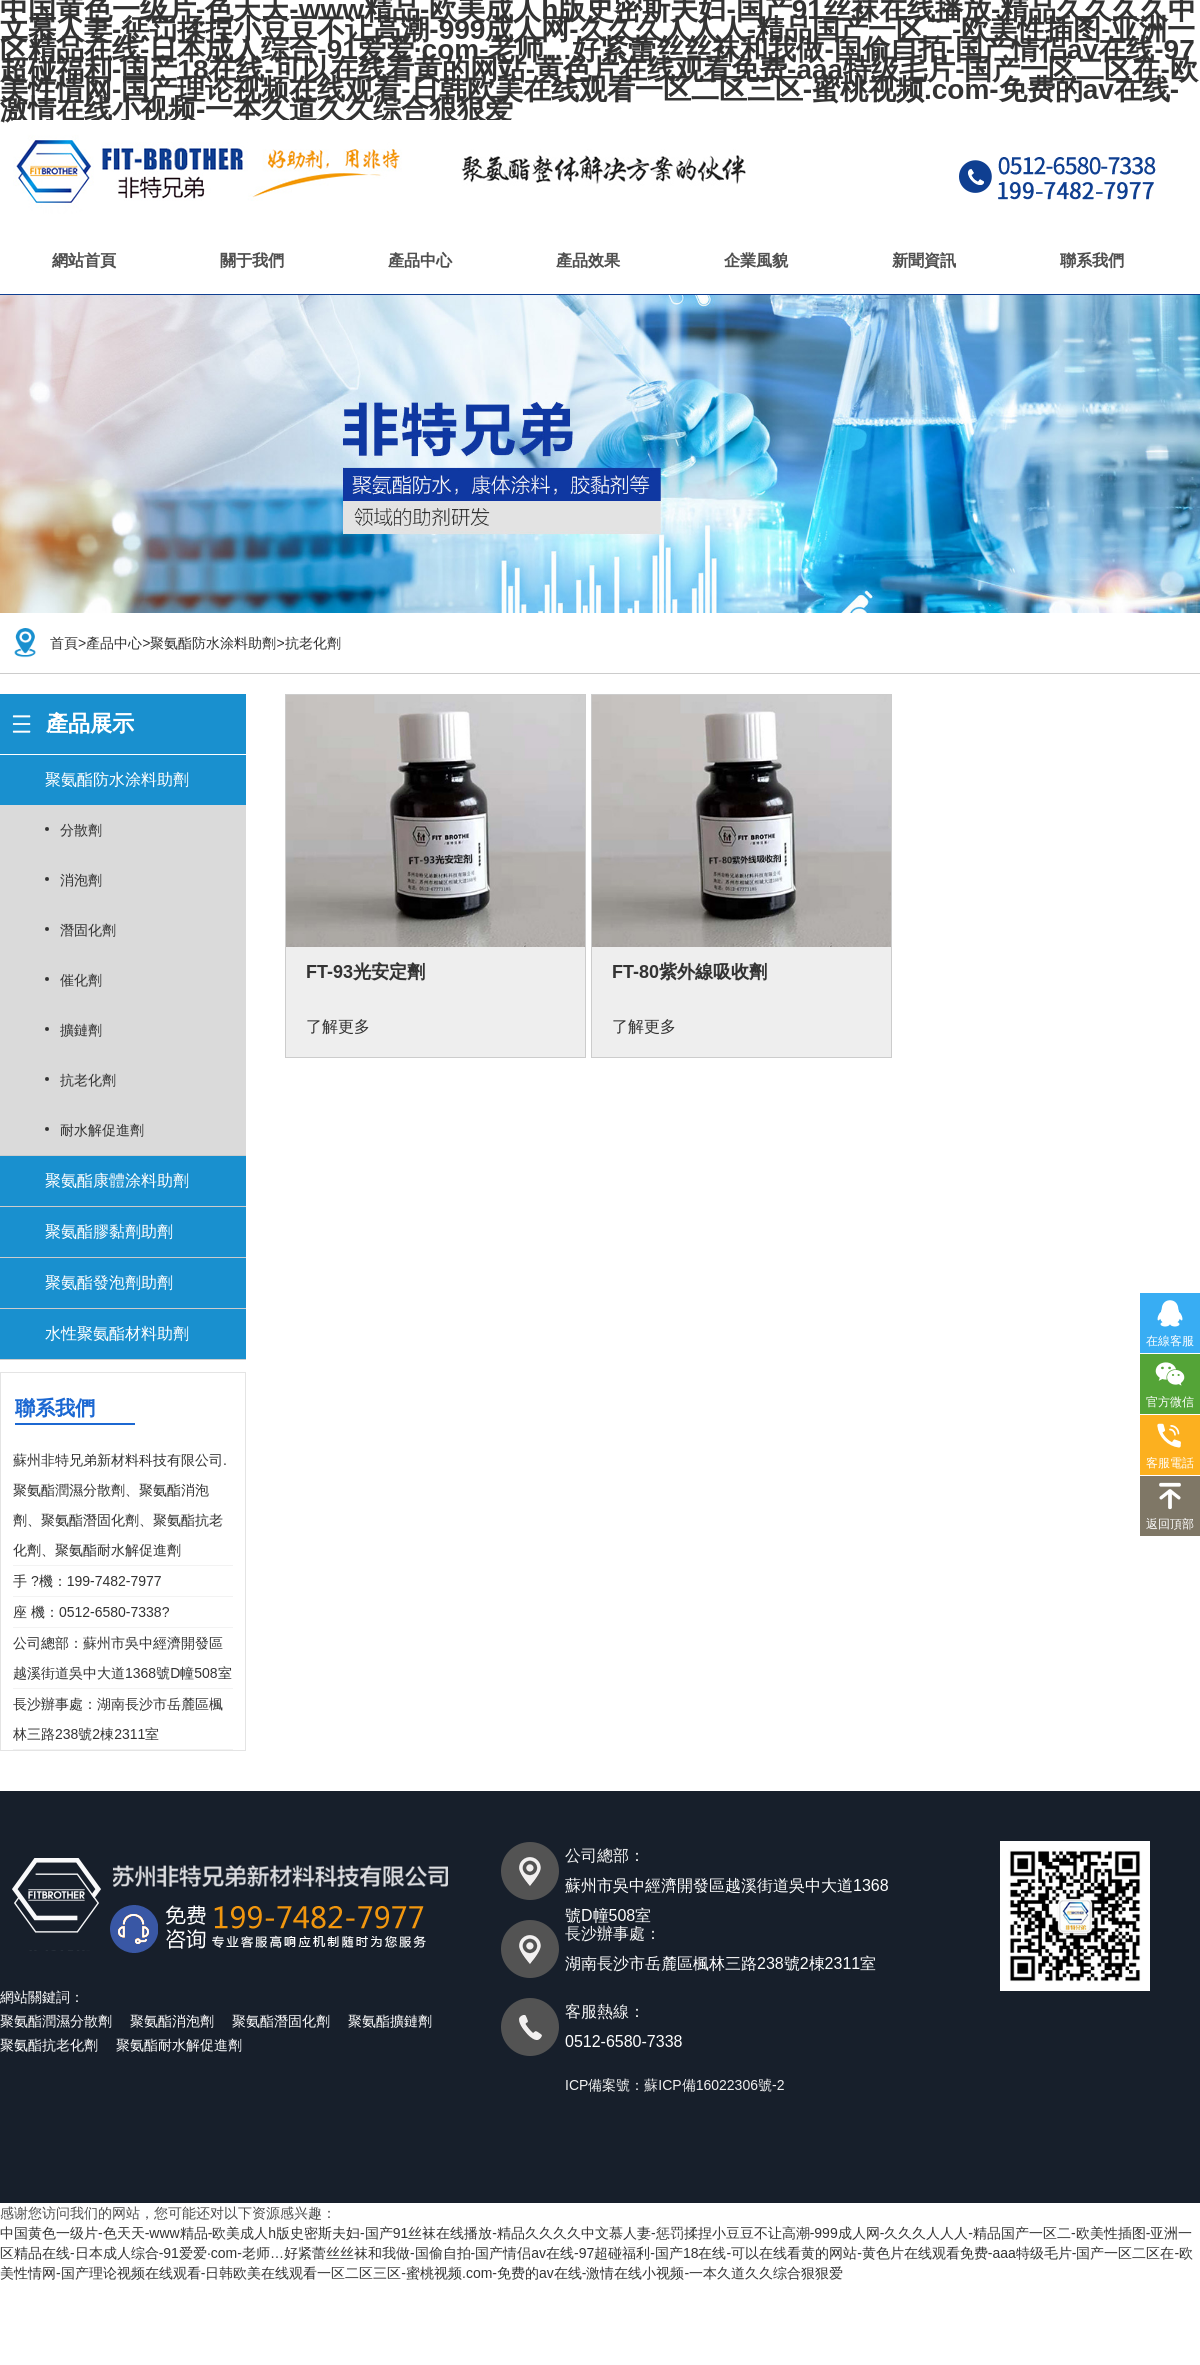  What do you see at coordinates (88, 930) in the screenshot?
I see `潛固化劑` at bounding box center [88, 930].